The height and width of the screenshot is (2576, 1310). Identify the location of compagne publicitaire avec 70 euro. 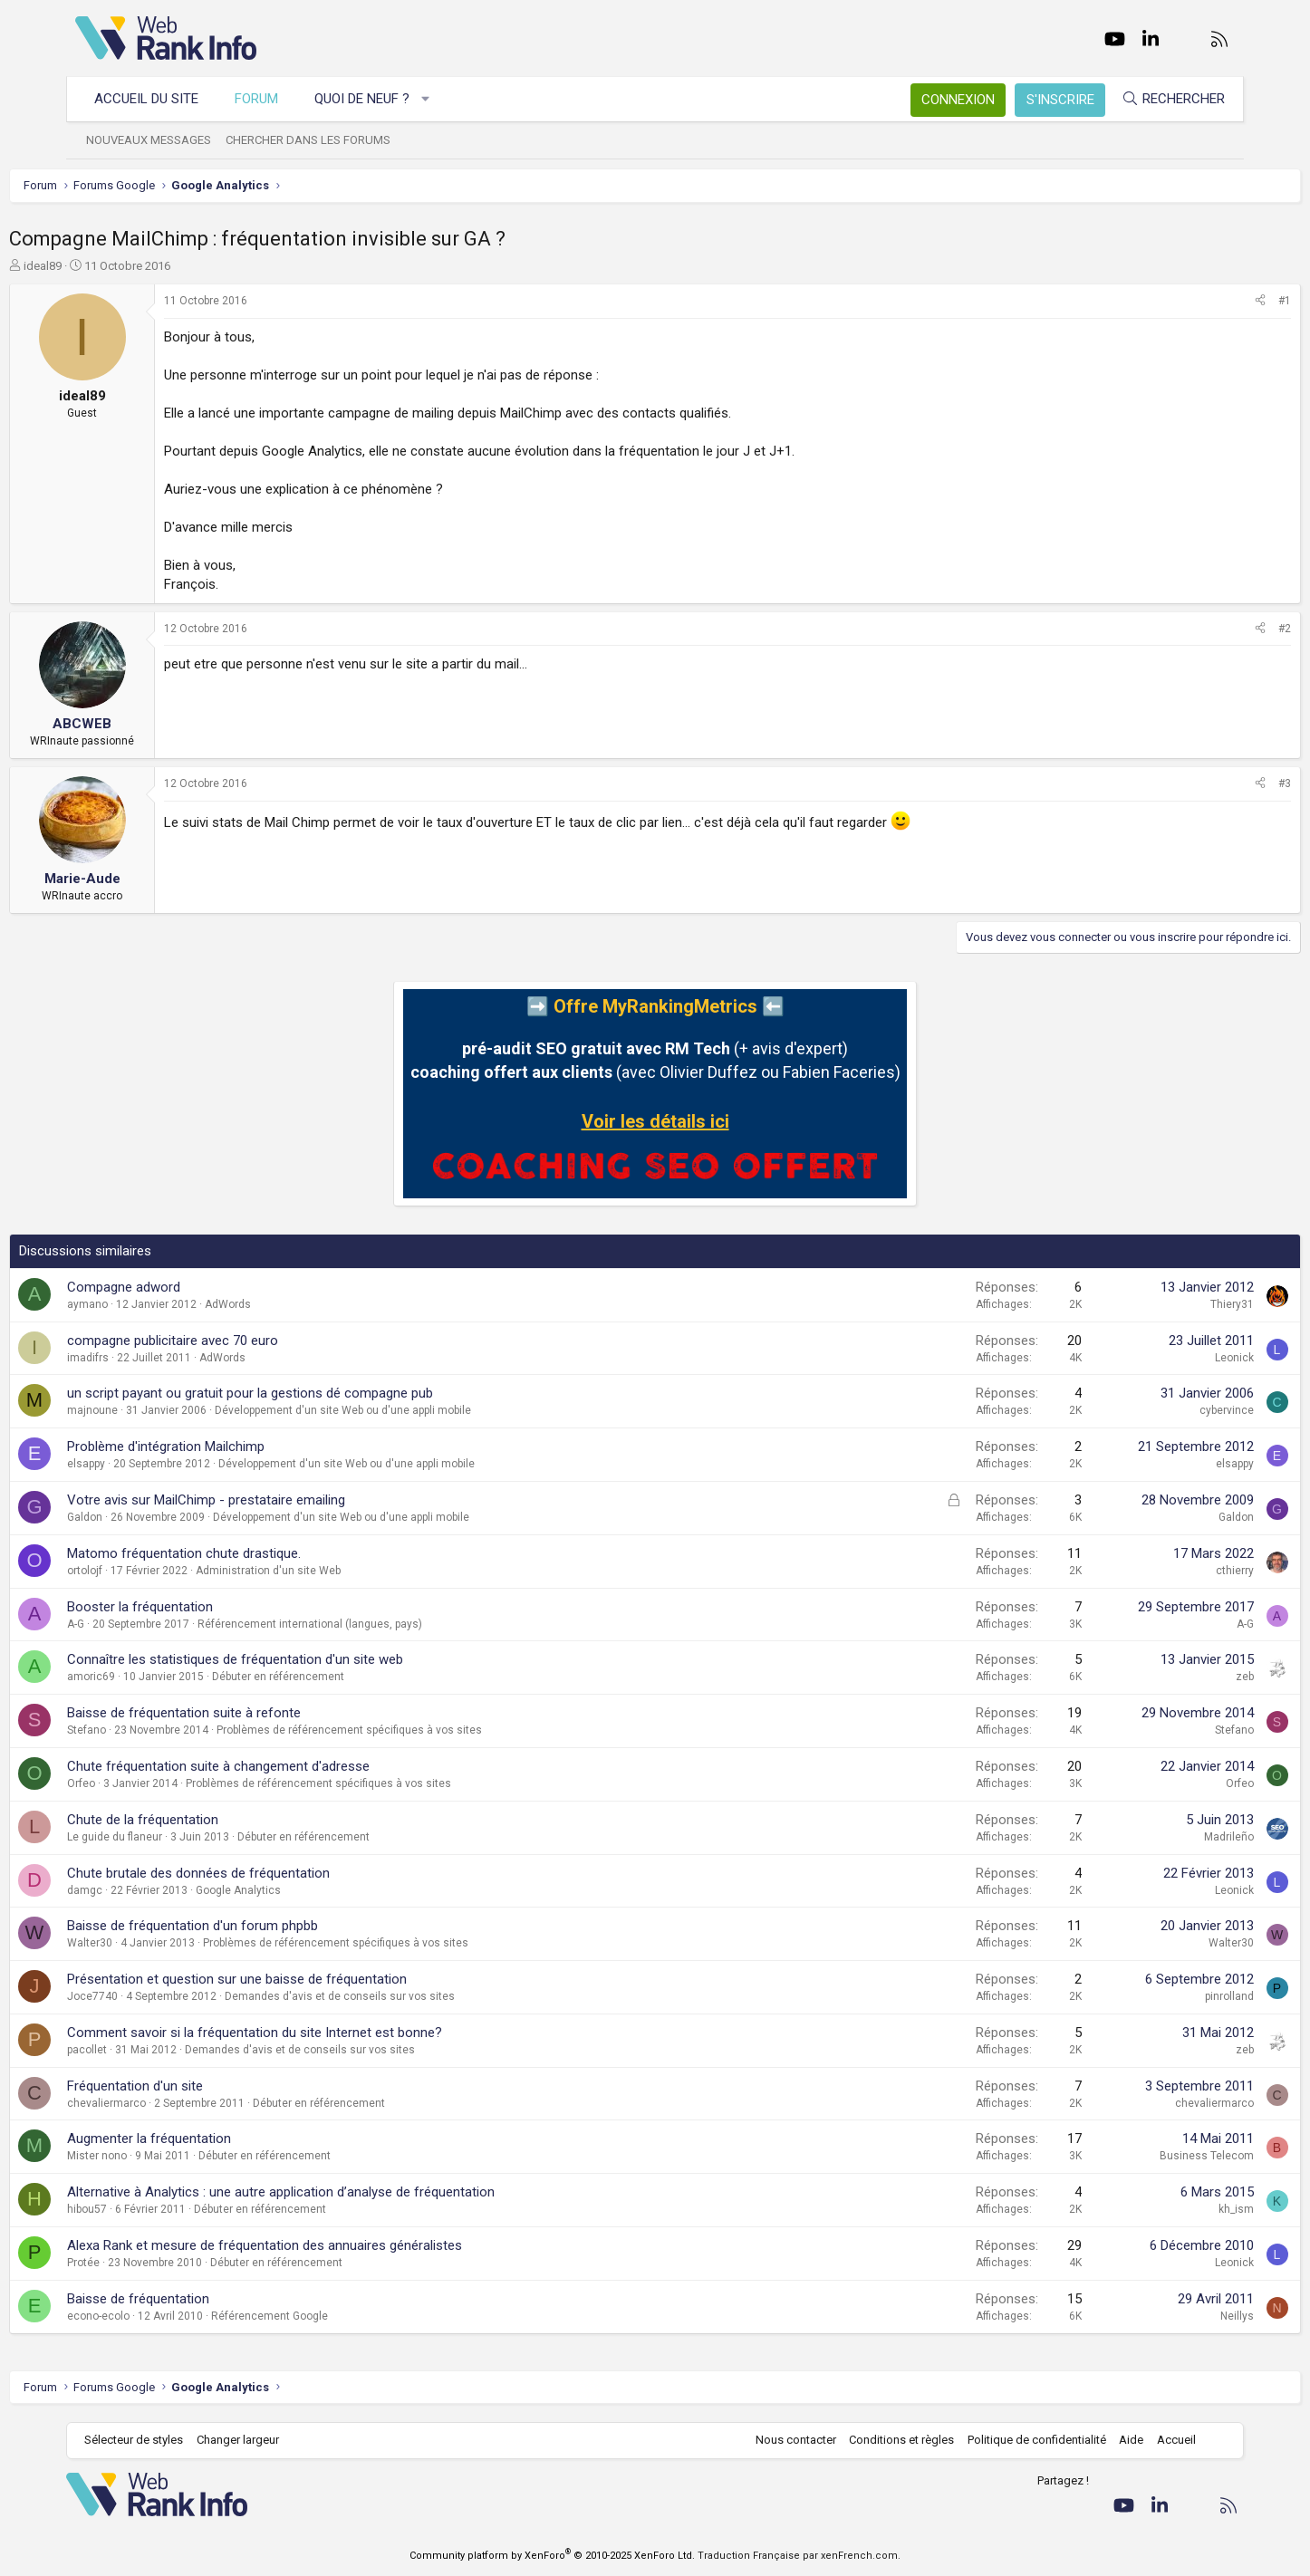
(238, 1340).